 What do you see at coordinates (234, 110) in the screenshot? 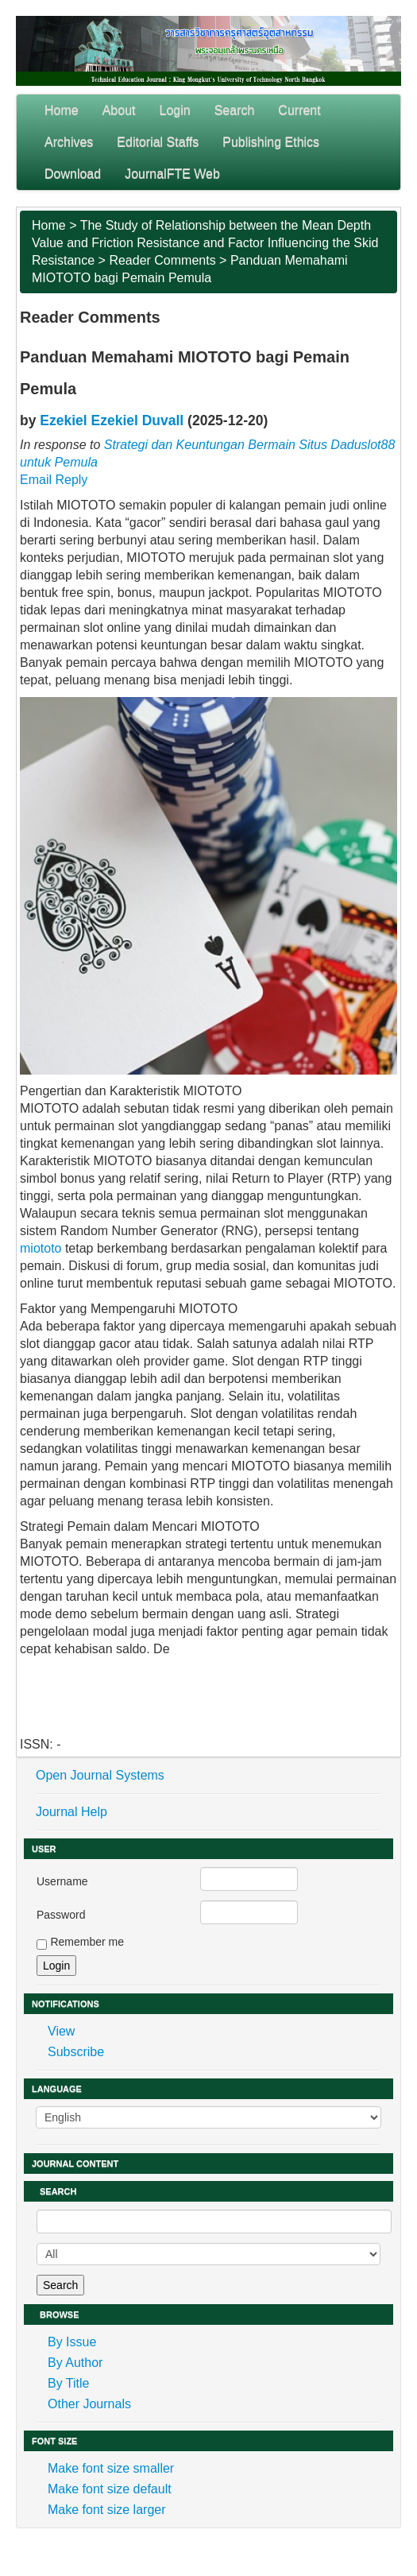
I see `Search` at bounding box center [234, 110].